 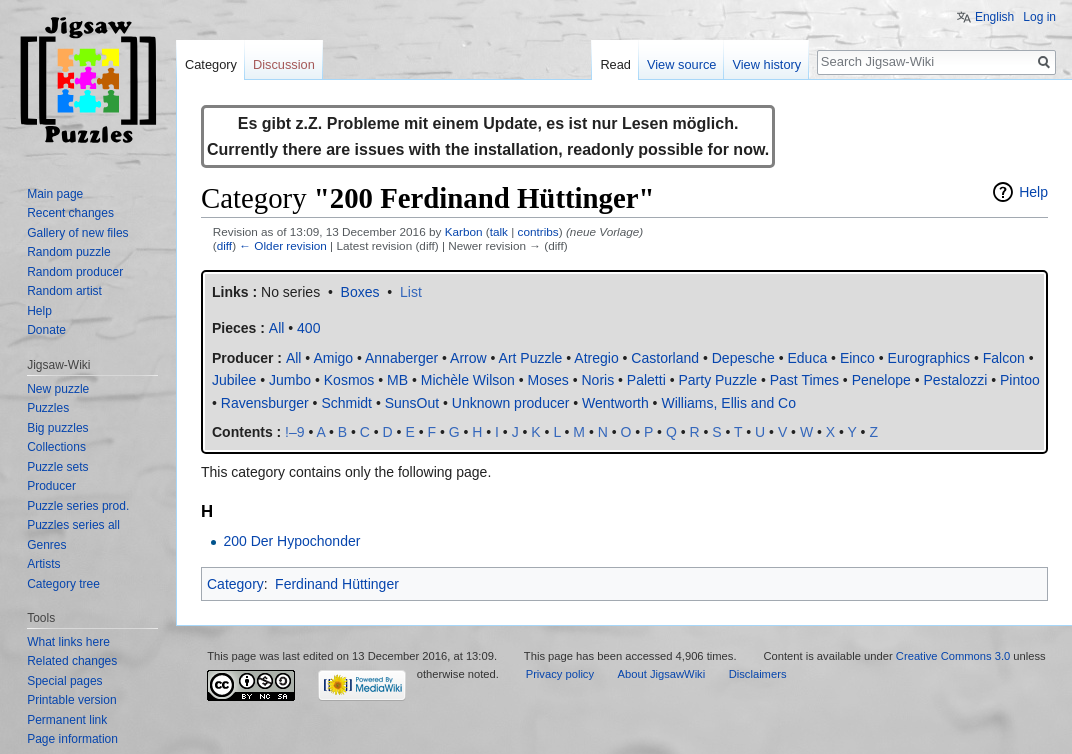 What do you see at coordinates (881, 380) in the screenshot?
I see `Penelope` at bounding box center [881, 380].